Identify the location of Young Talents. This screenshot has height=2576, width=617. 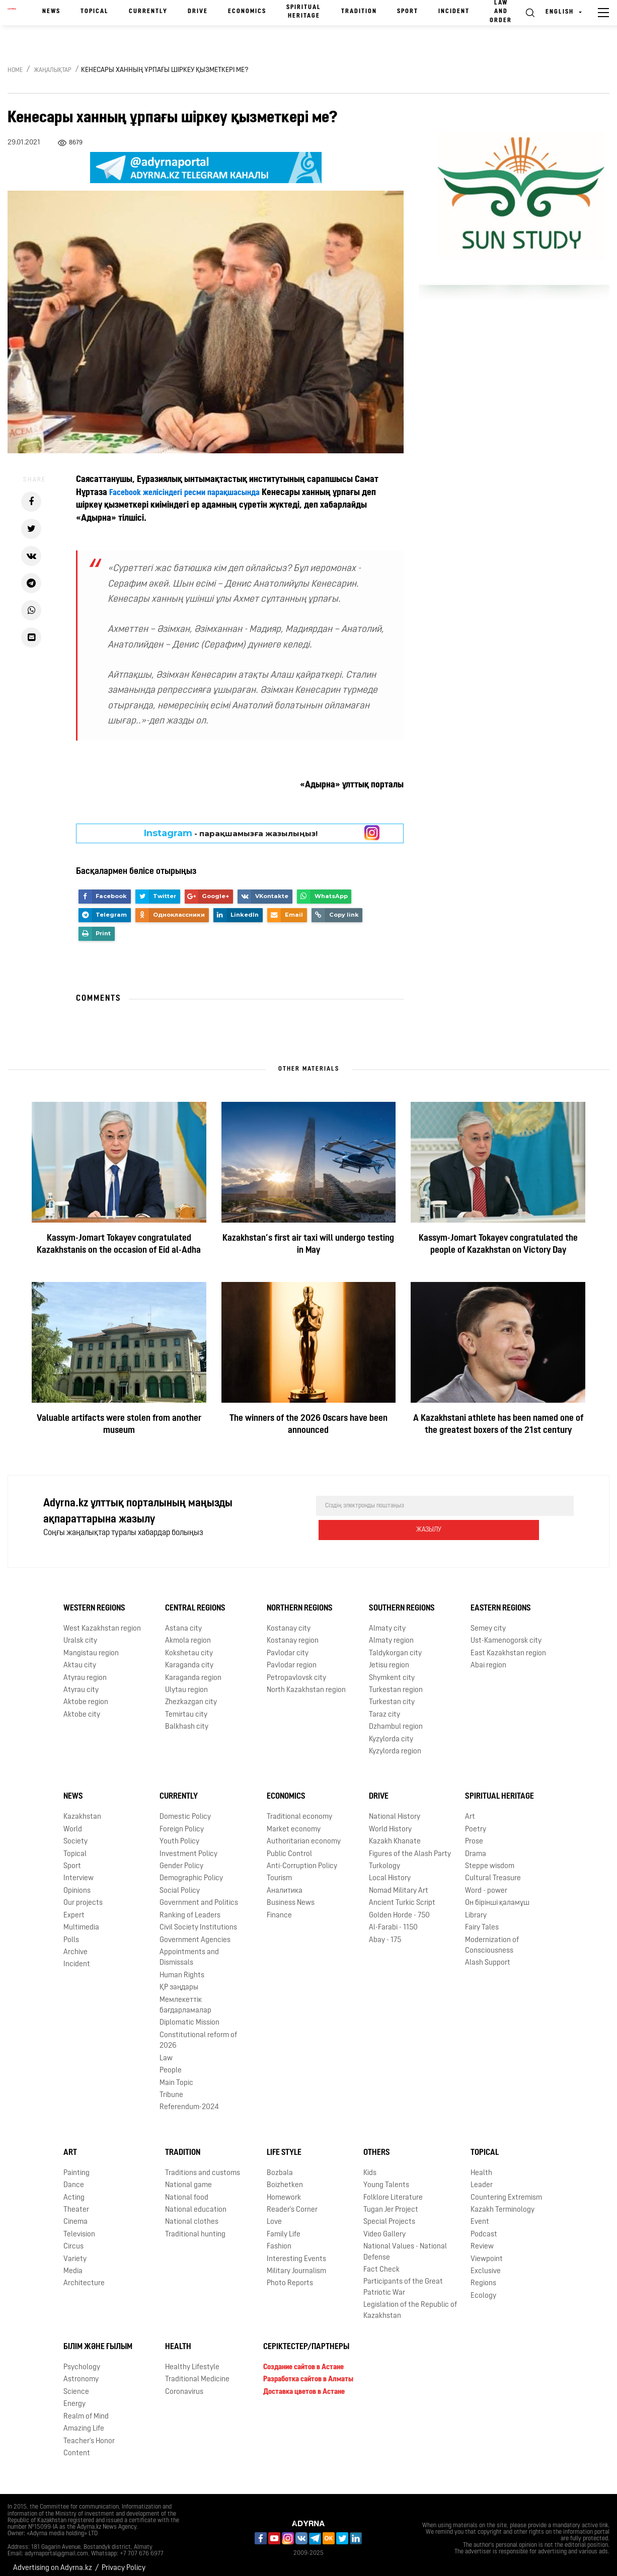
(386, 2177).